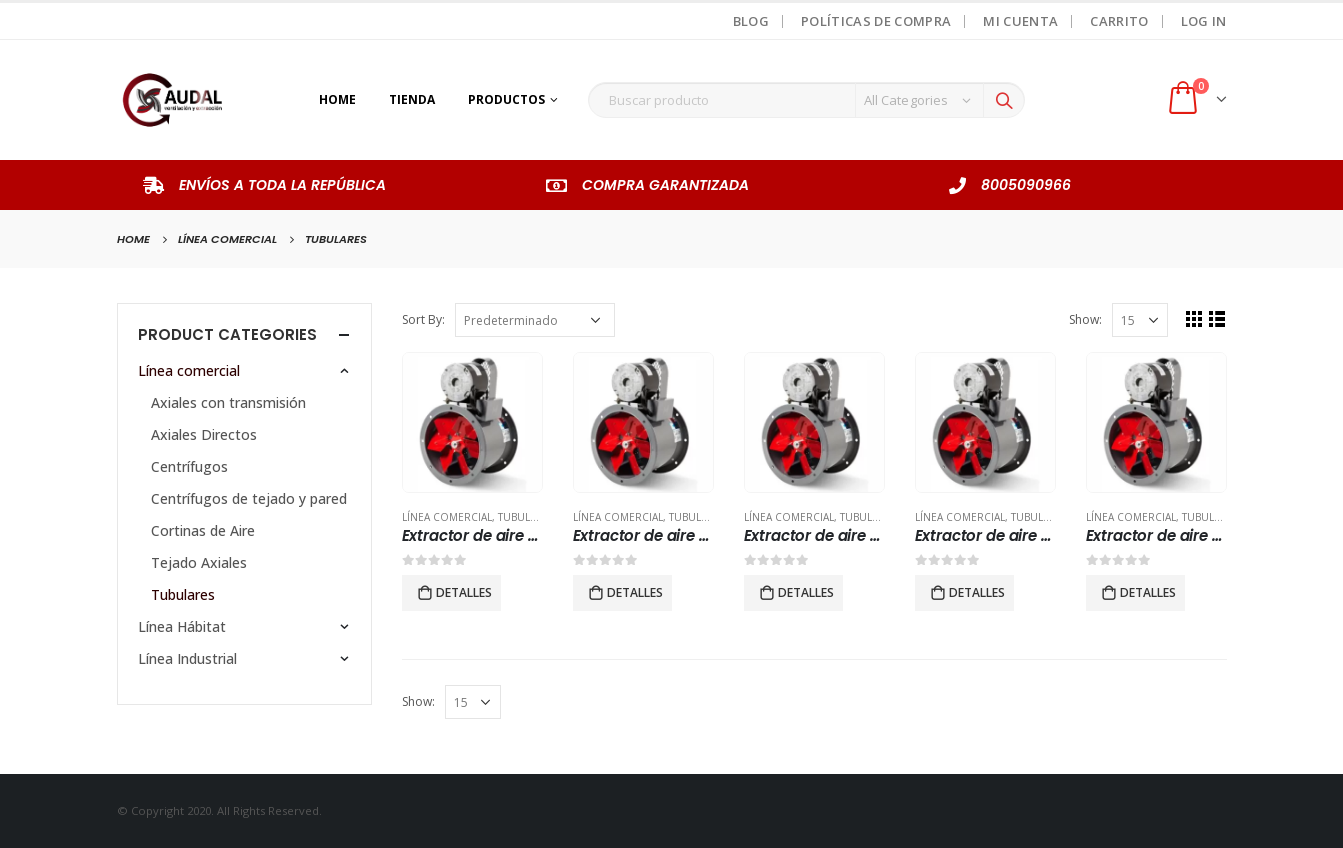 This screenshot has width=1343, height=848. What do you see at coordinates (506, 99) in the screenshot?
I see `Productos` at bounding box center [506, 99].